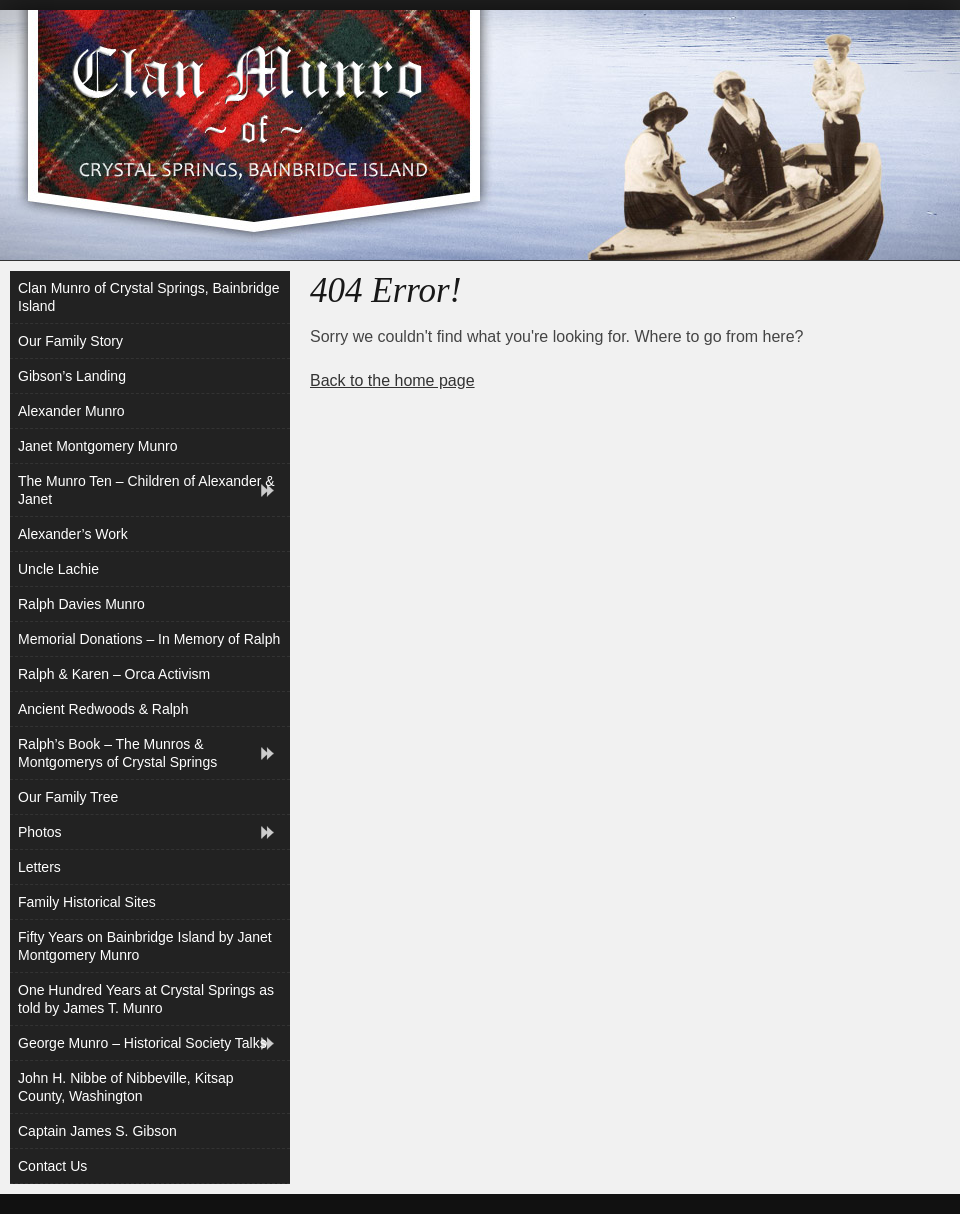  What do you see at coordinates (146, 490) in the screenshot?
I see `The Munro Ten – Children of Alexander & Janet` at bounding box center [146, 490].